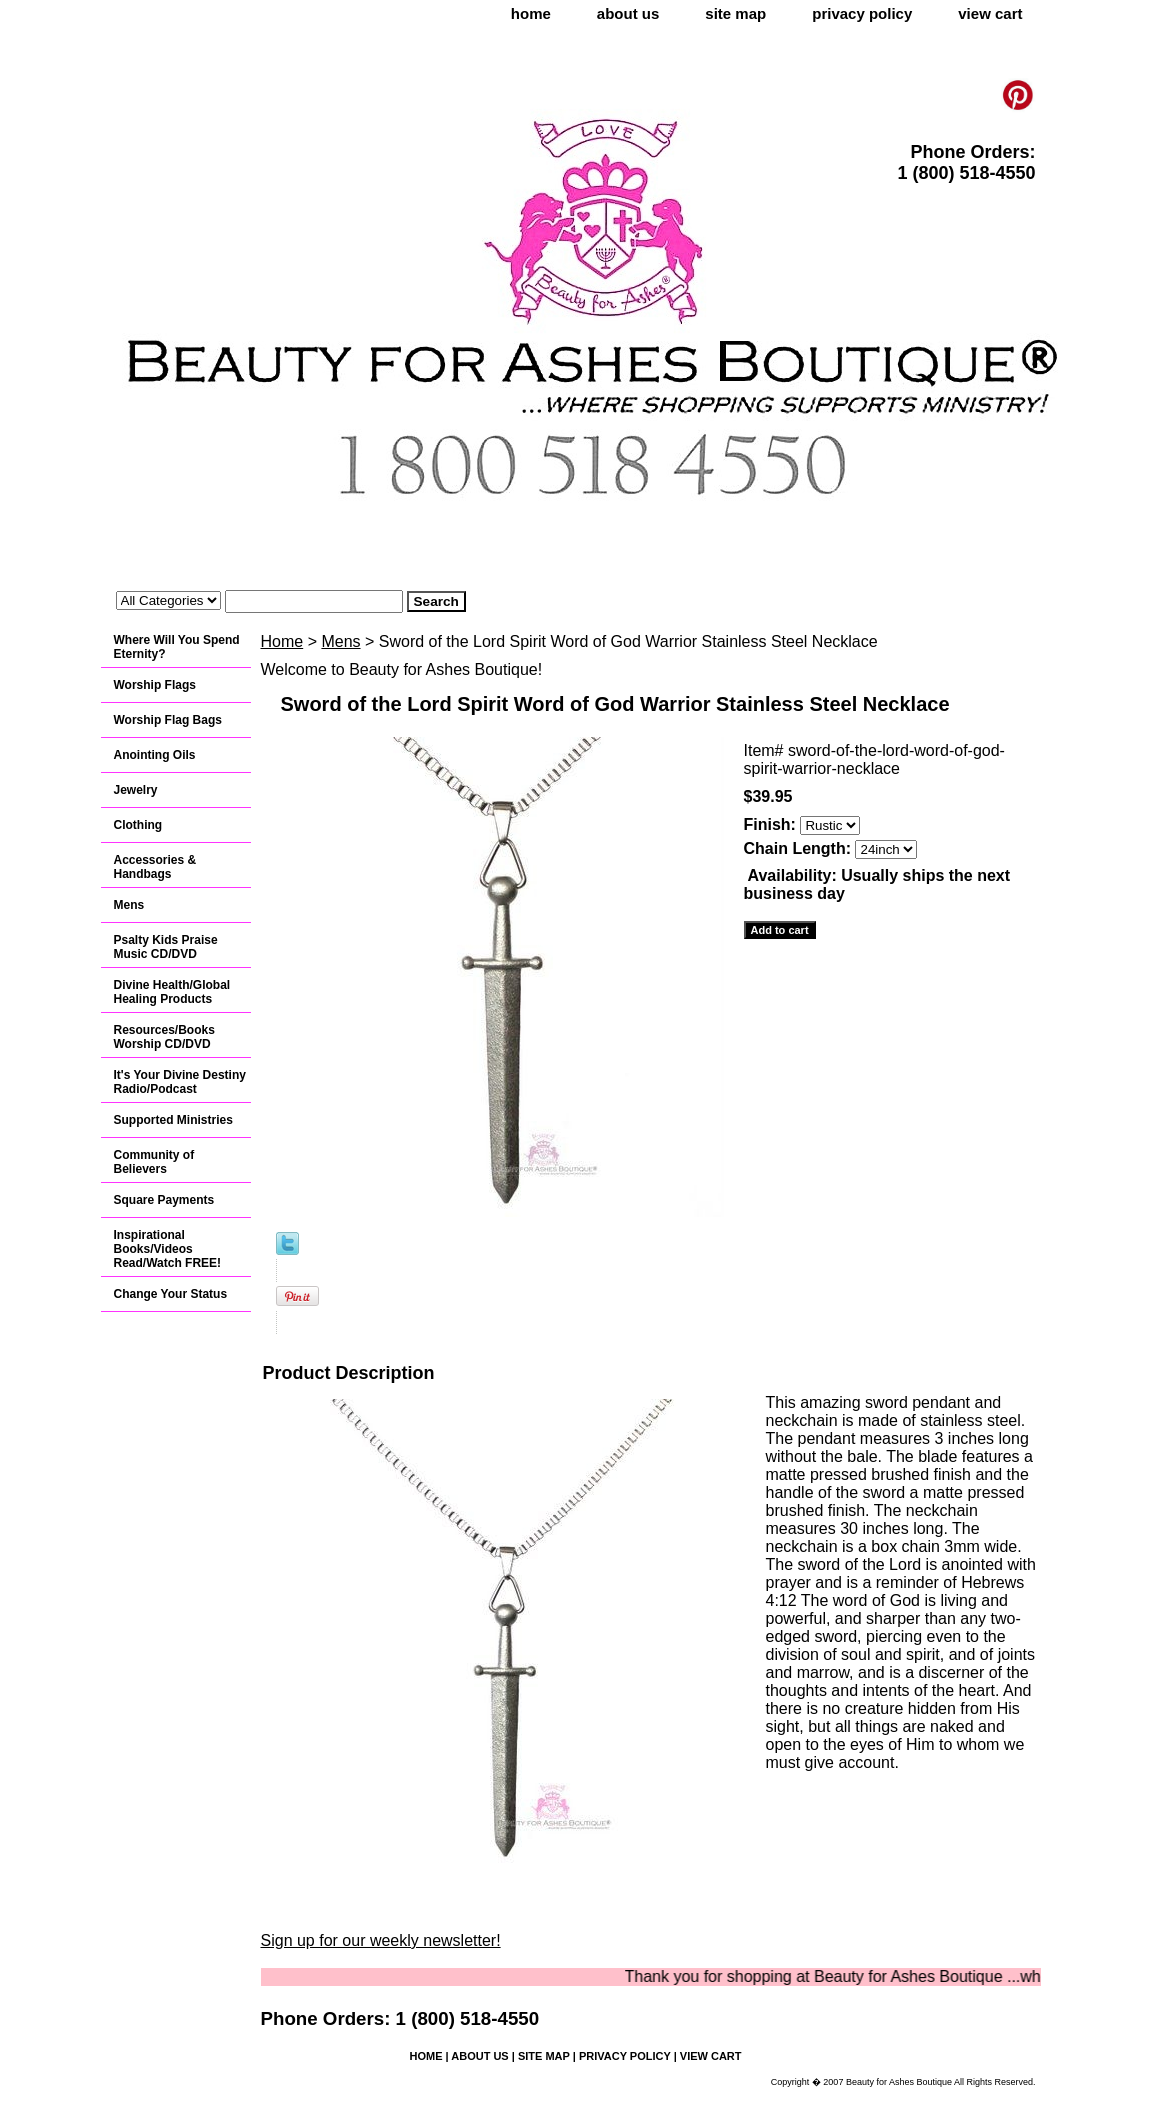 The width and height of the screenshot is (1151, 2104). I want to click on Jewelry, so click(136, 790).